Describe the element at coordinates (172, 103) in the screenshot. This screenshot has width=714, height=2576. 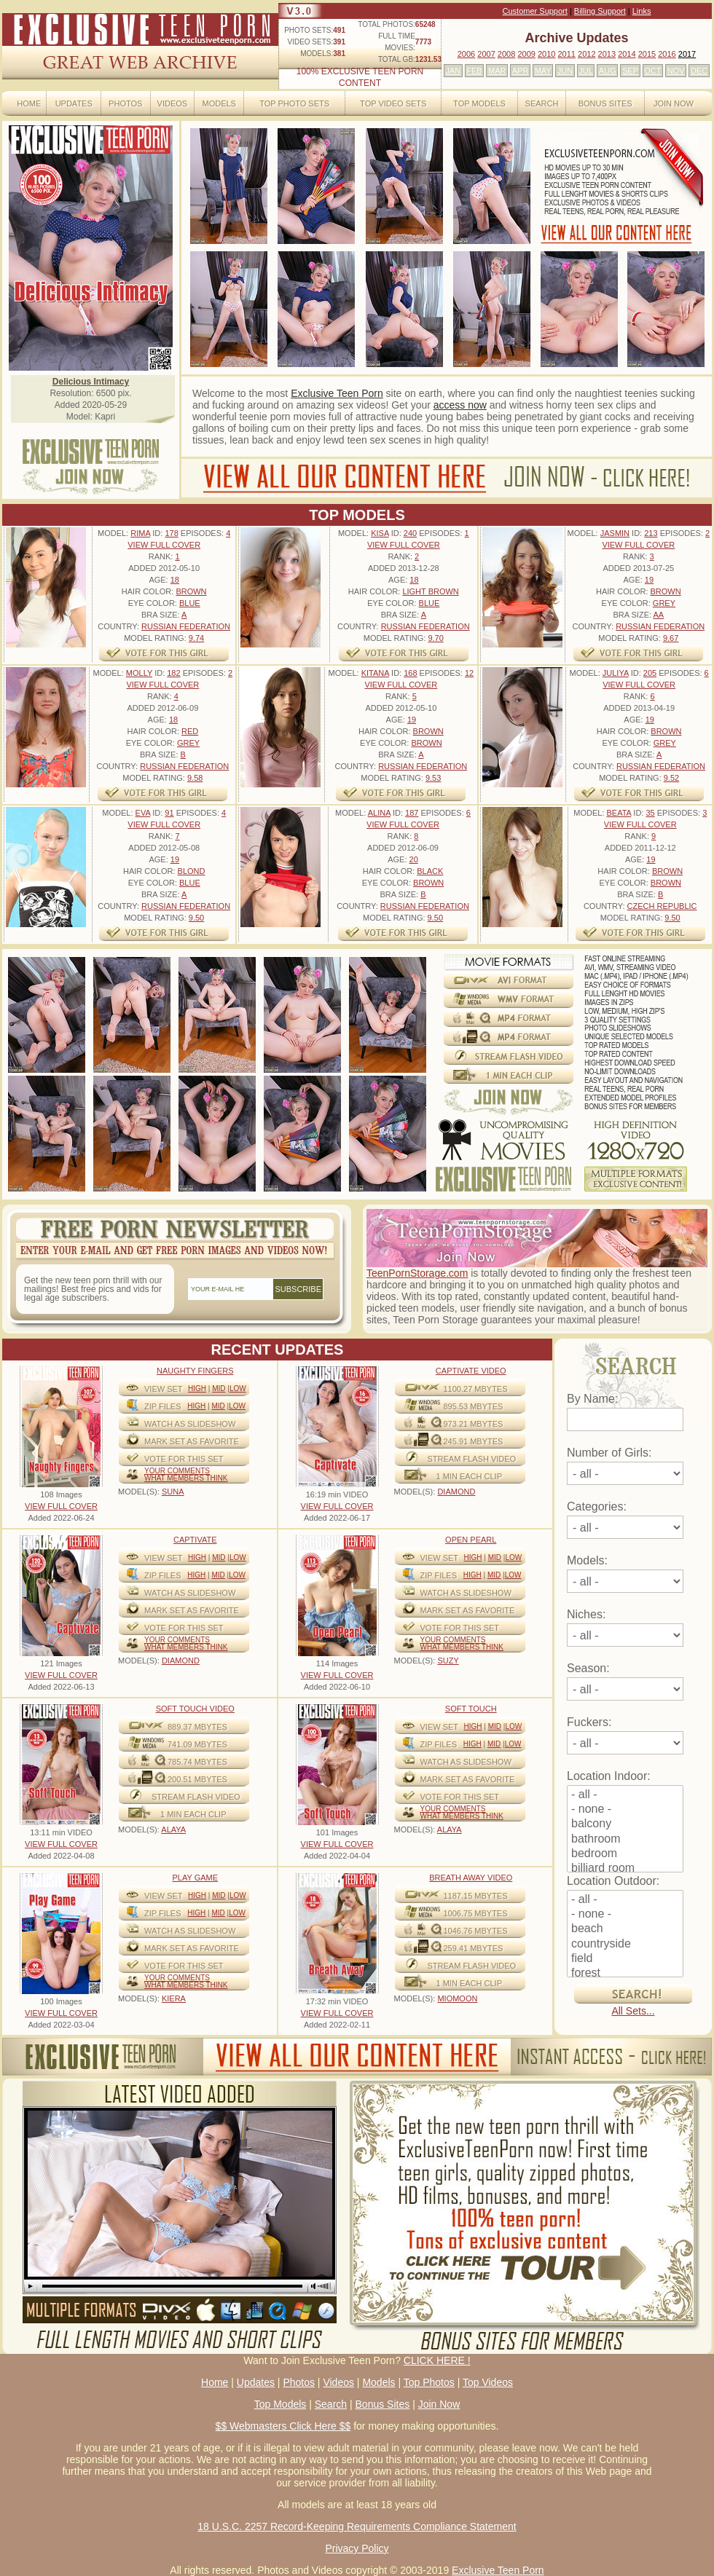
I see `Videos` at that location.